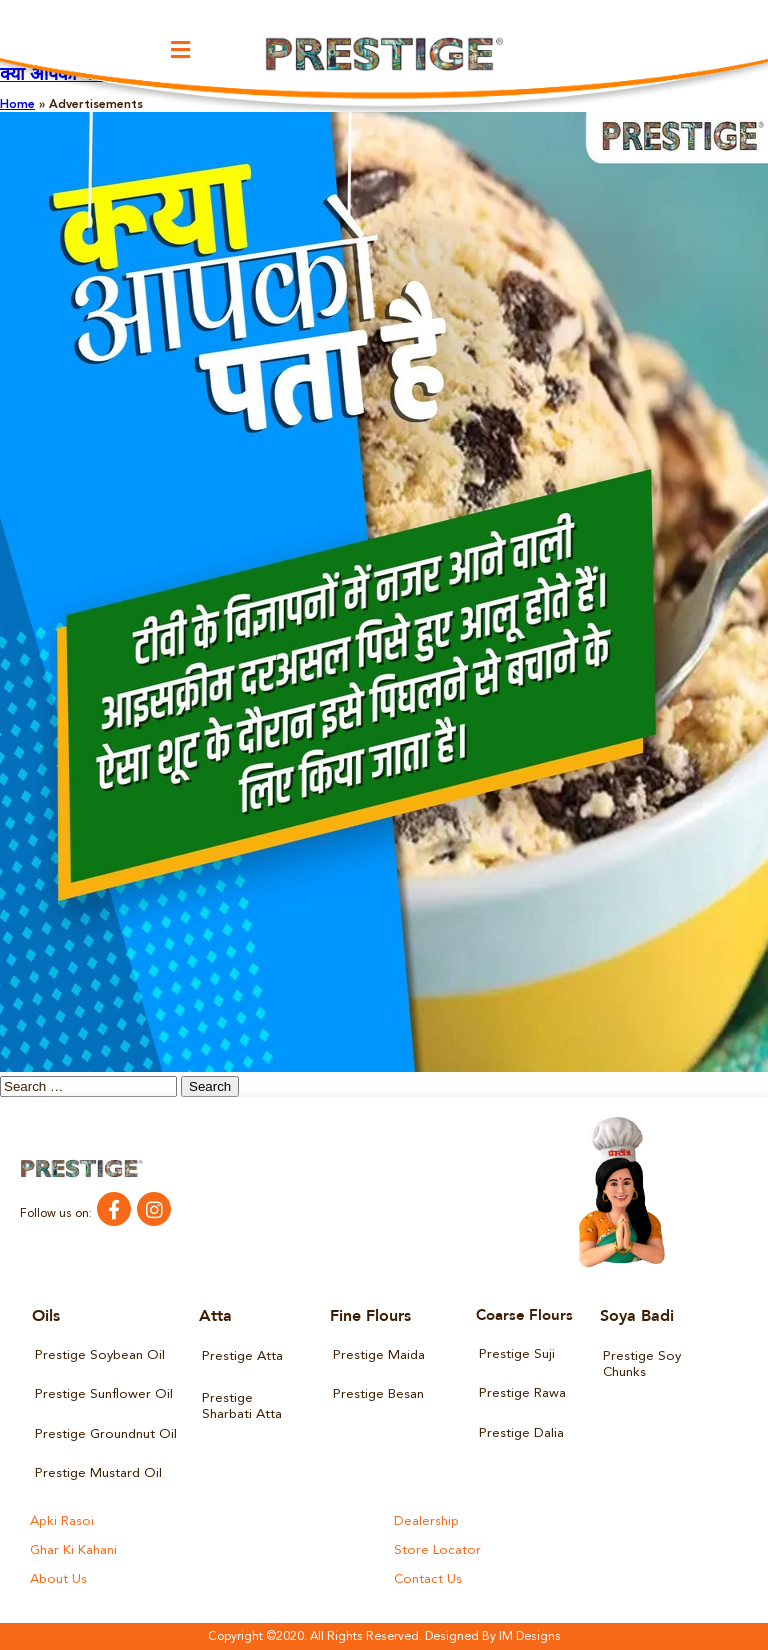  What do you see at coordinates (641, 1364) in the screenshot?
I see `Prestige Soy Chunks` at bounding box center [641, 1364].